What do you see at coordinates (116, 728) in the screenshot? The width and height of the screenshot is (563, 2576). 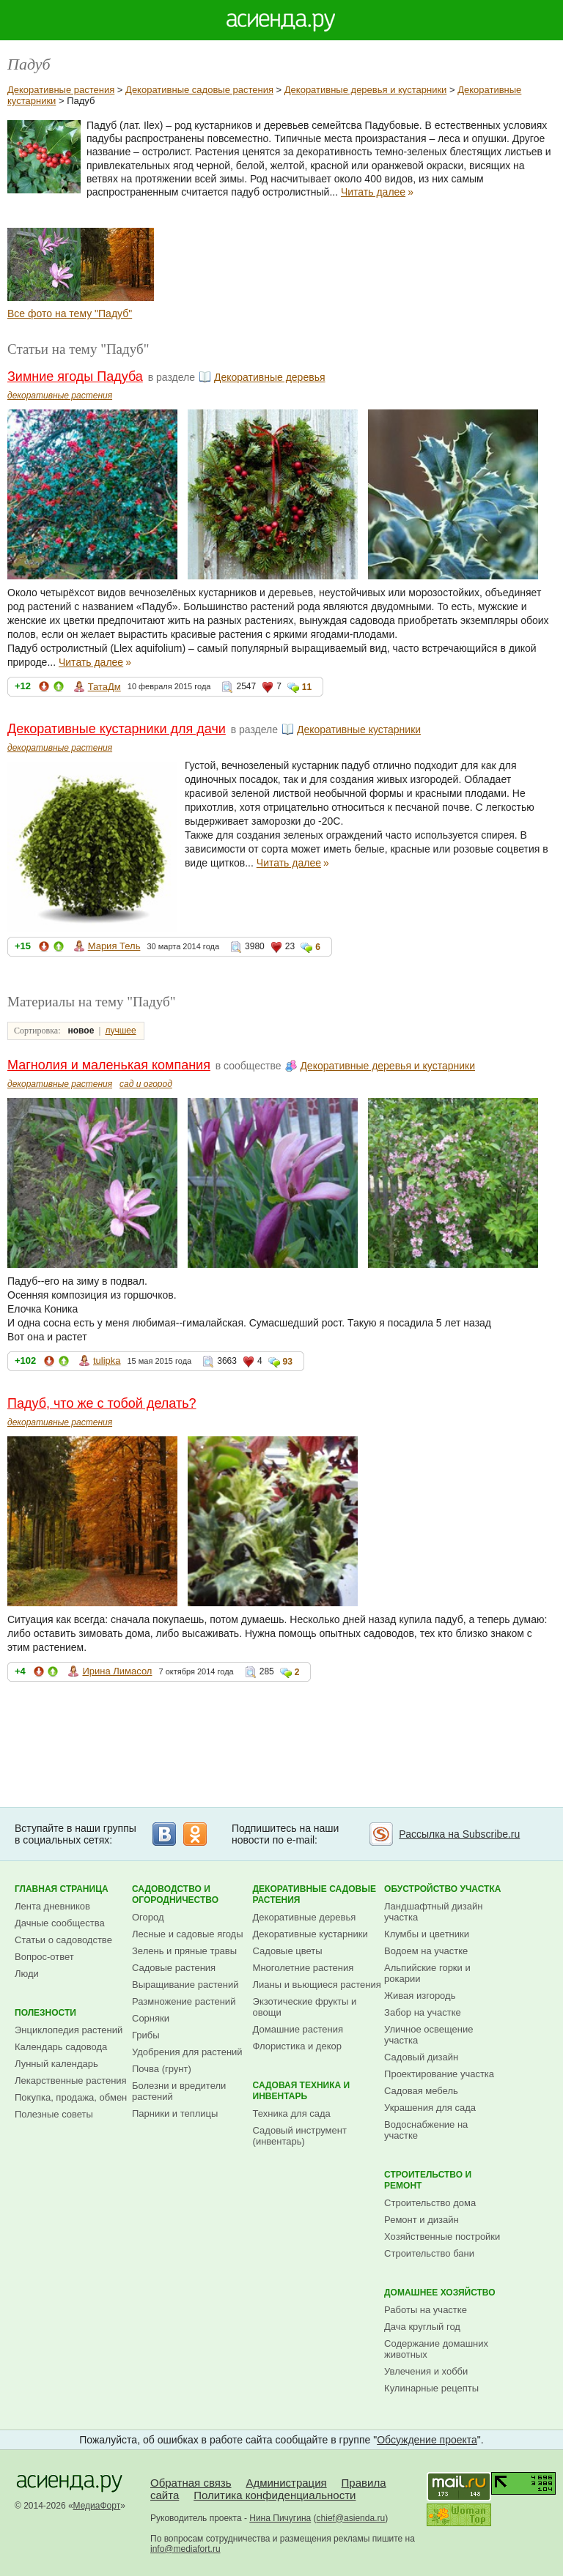 I see `Декоративные кустарники для дачи` at bounding box center [116, 728].